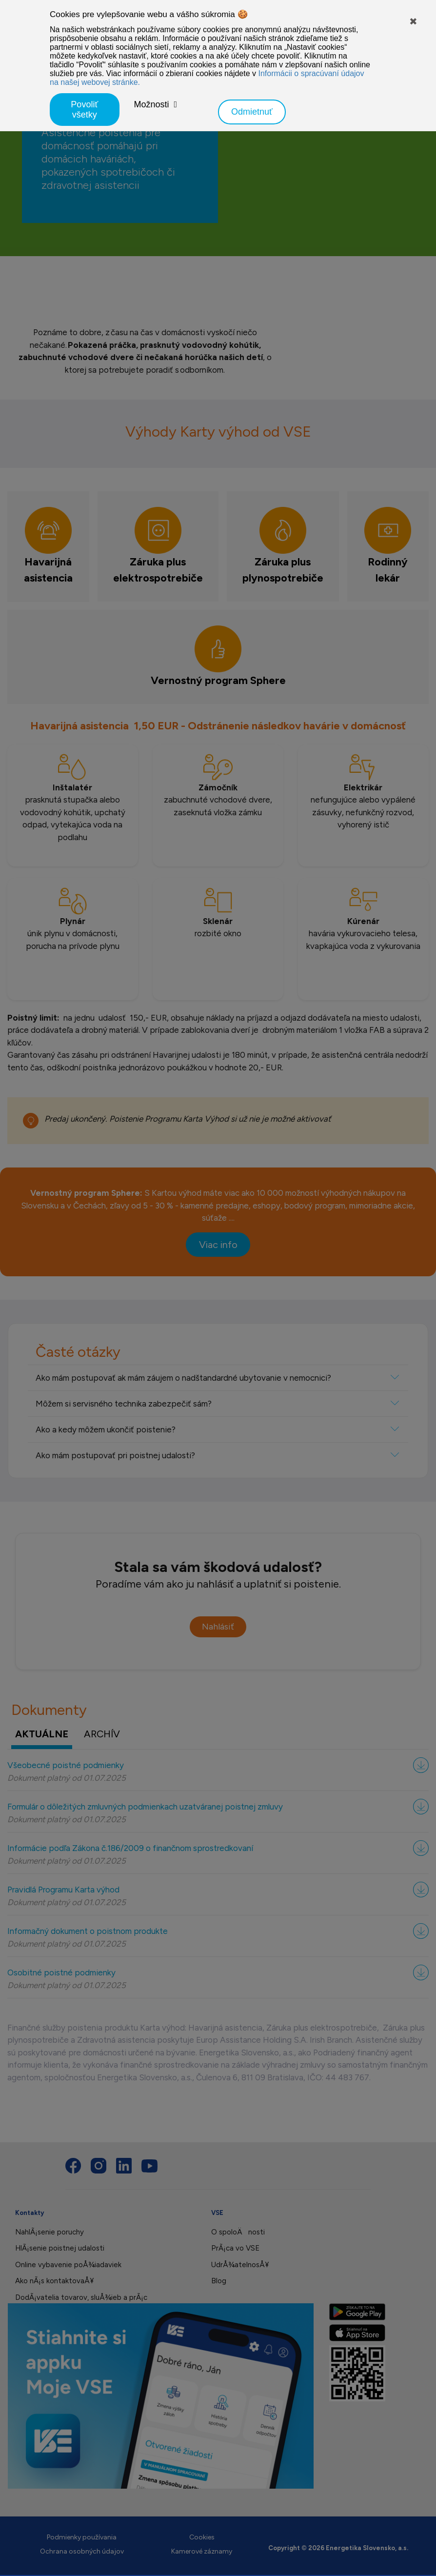 Image resolution: width=436 pixels, height=2576 pixels. I want to click on Formulár o dôležitých zmluvných podmienkach uzatváranej poistnej zmluvy, so click(145, 1806).